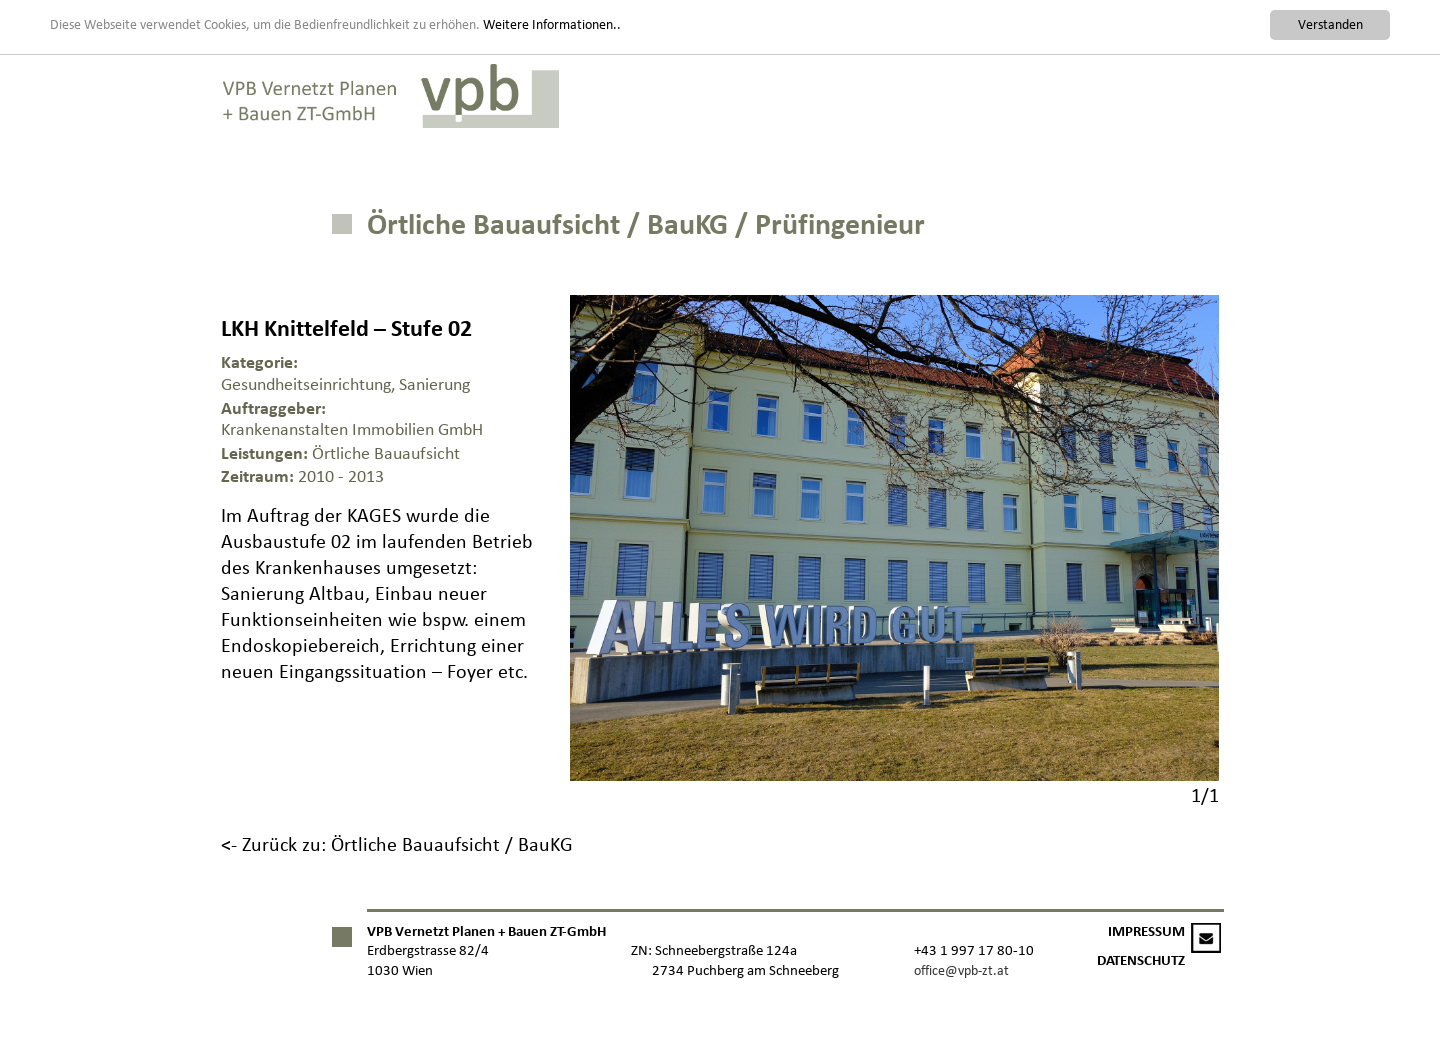 The height and width of the screenshot is (1040, 1440). Describe the element at coordinates (1146, 931) in the screenshot. I see `IMPRESSUM` at that location.